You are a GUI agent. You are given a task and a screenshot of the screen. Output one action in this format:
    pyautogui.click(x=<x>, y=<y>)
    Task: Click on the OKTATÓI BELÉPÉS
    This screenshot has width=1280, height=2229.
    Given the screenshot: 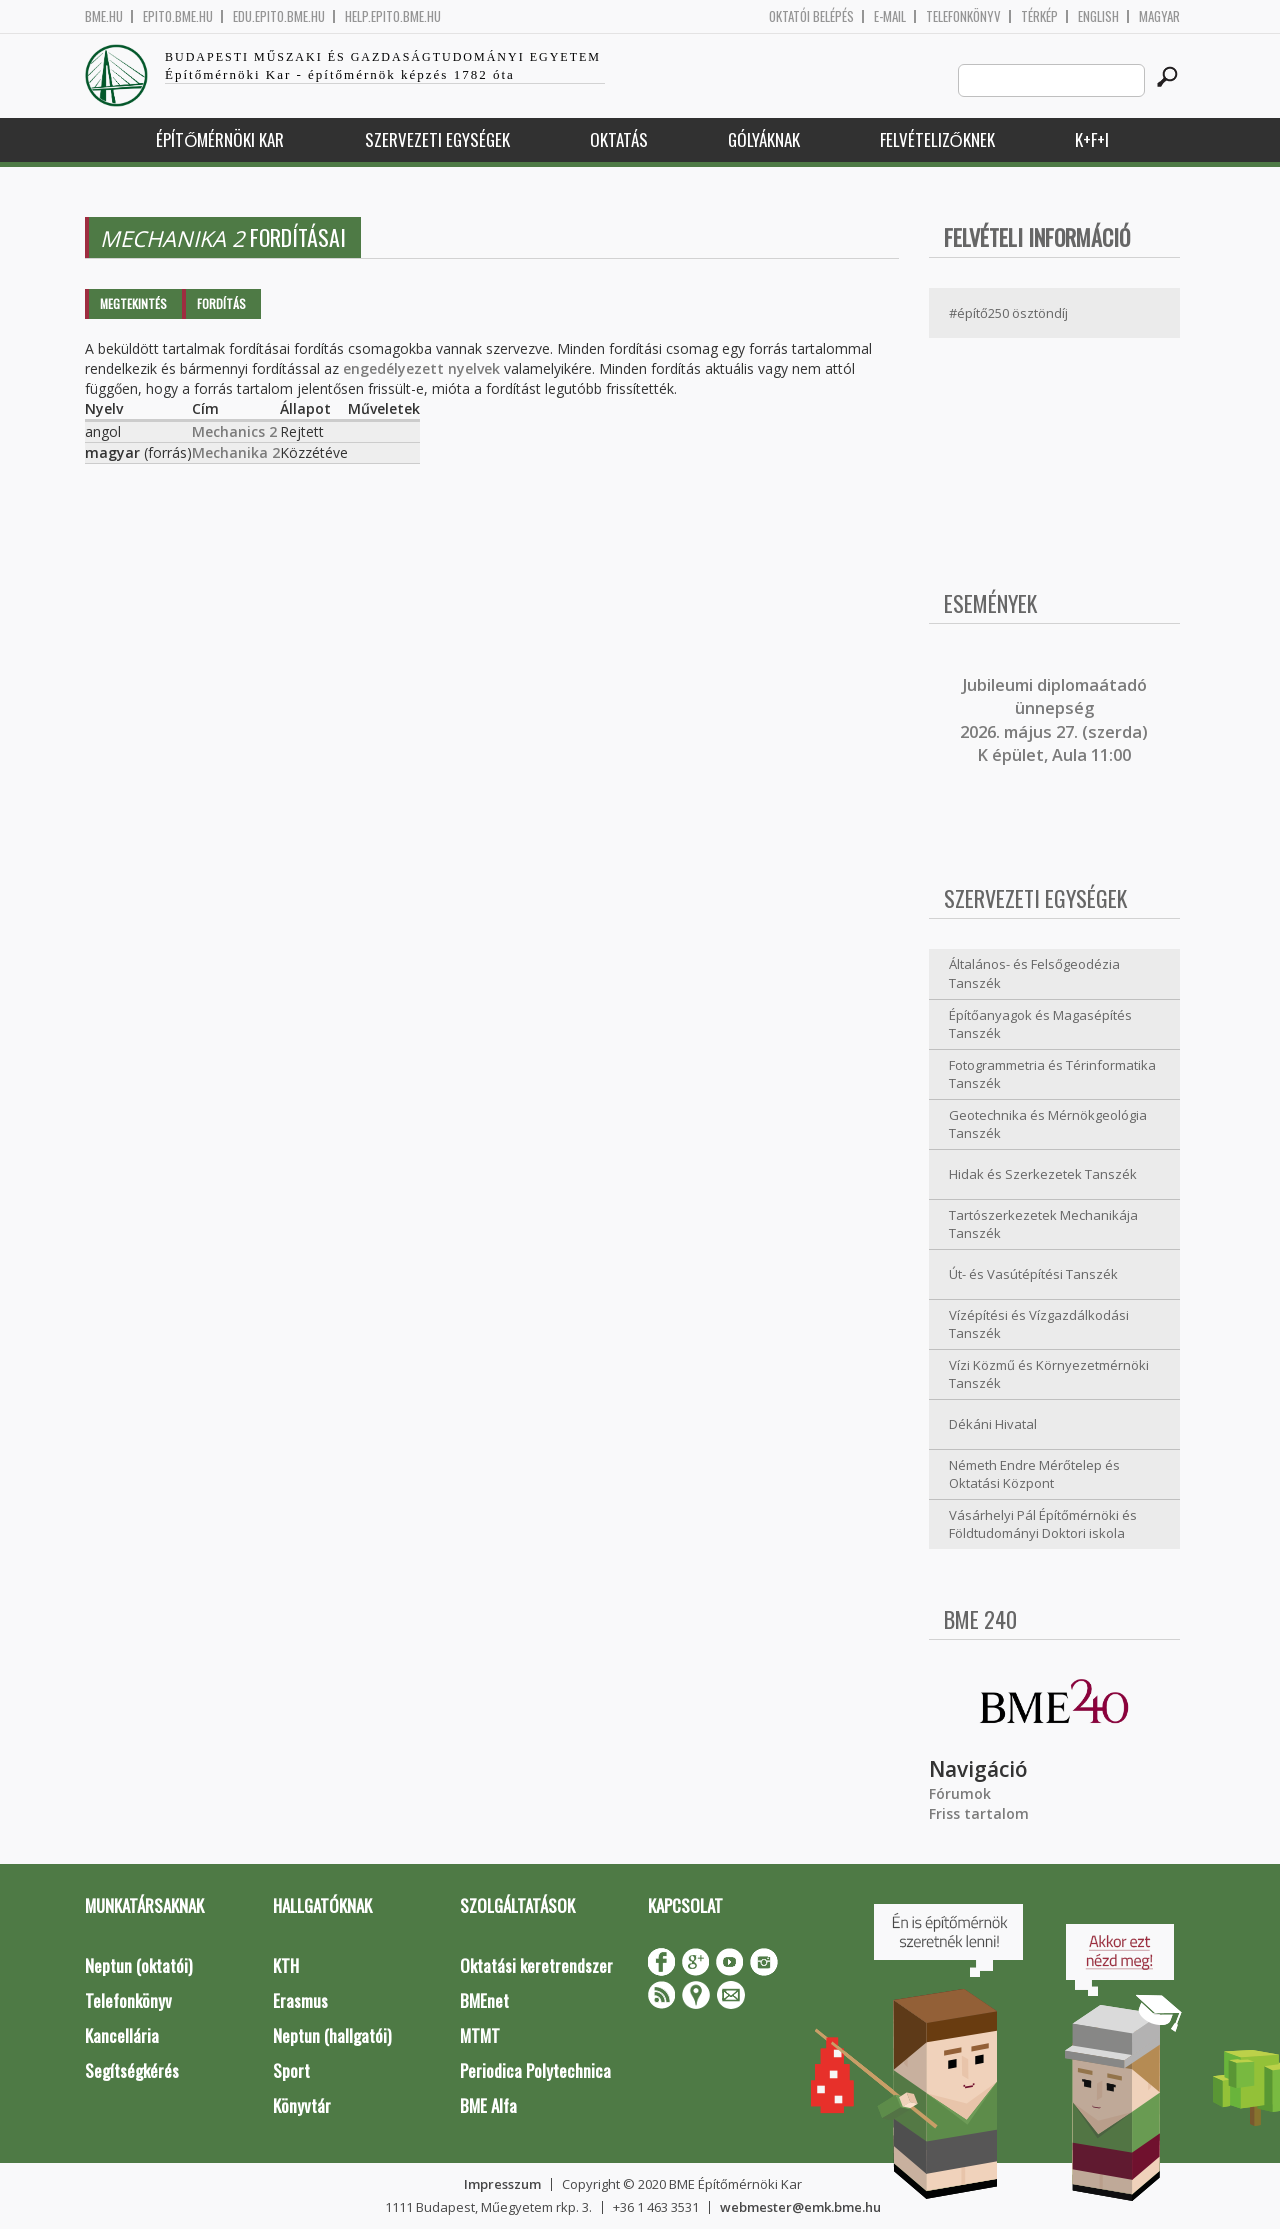 What is the action you would take?
    pyautogui.click(x=811, y=16)
    